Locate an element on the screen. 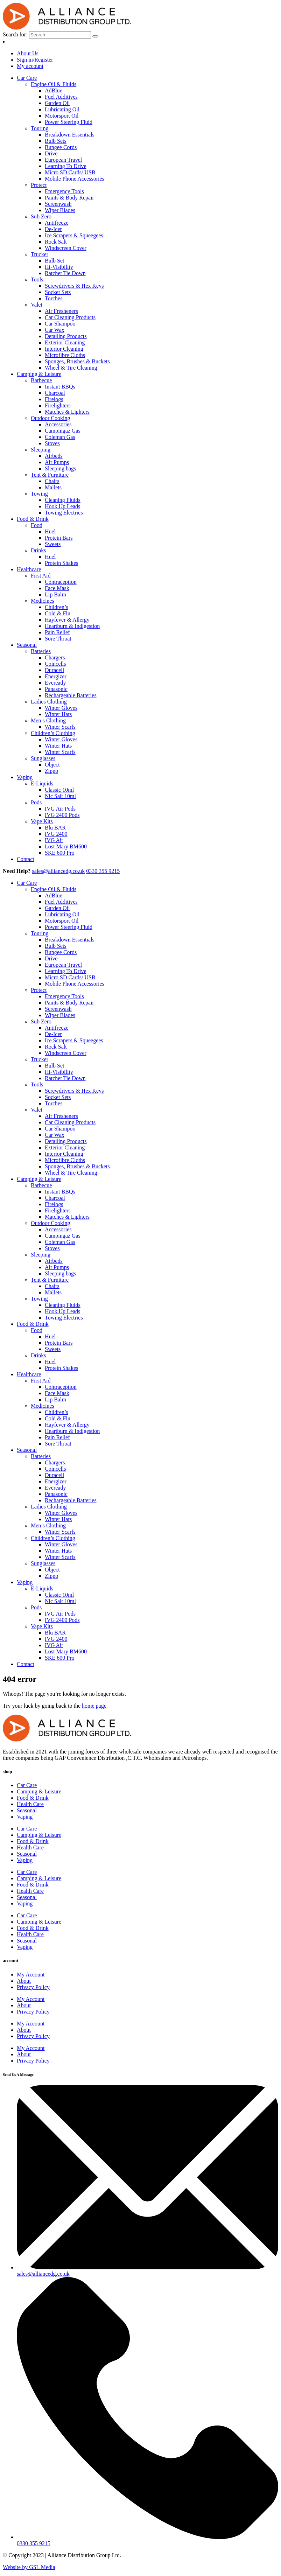  Object is located at coordinates (52, 765).